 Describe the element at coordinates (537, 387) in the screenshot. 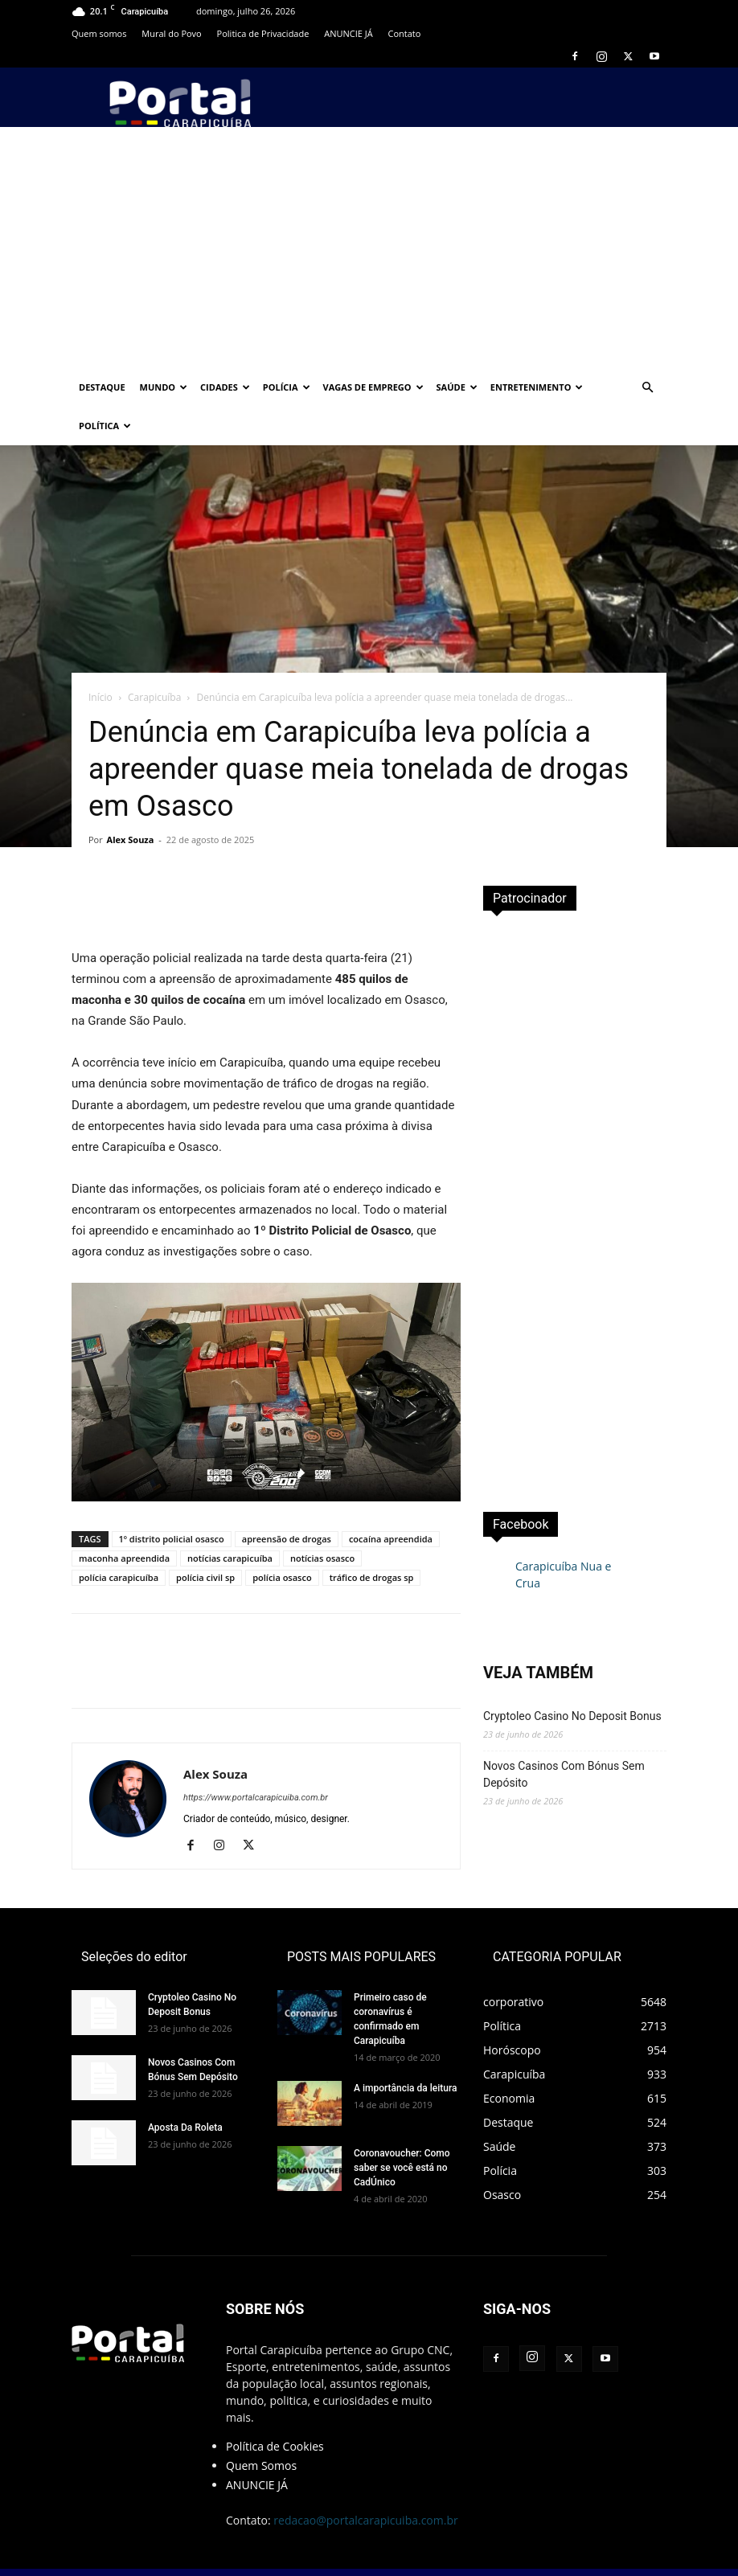

I see `Entretenimento` at that location.